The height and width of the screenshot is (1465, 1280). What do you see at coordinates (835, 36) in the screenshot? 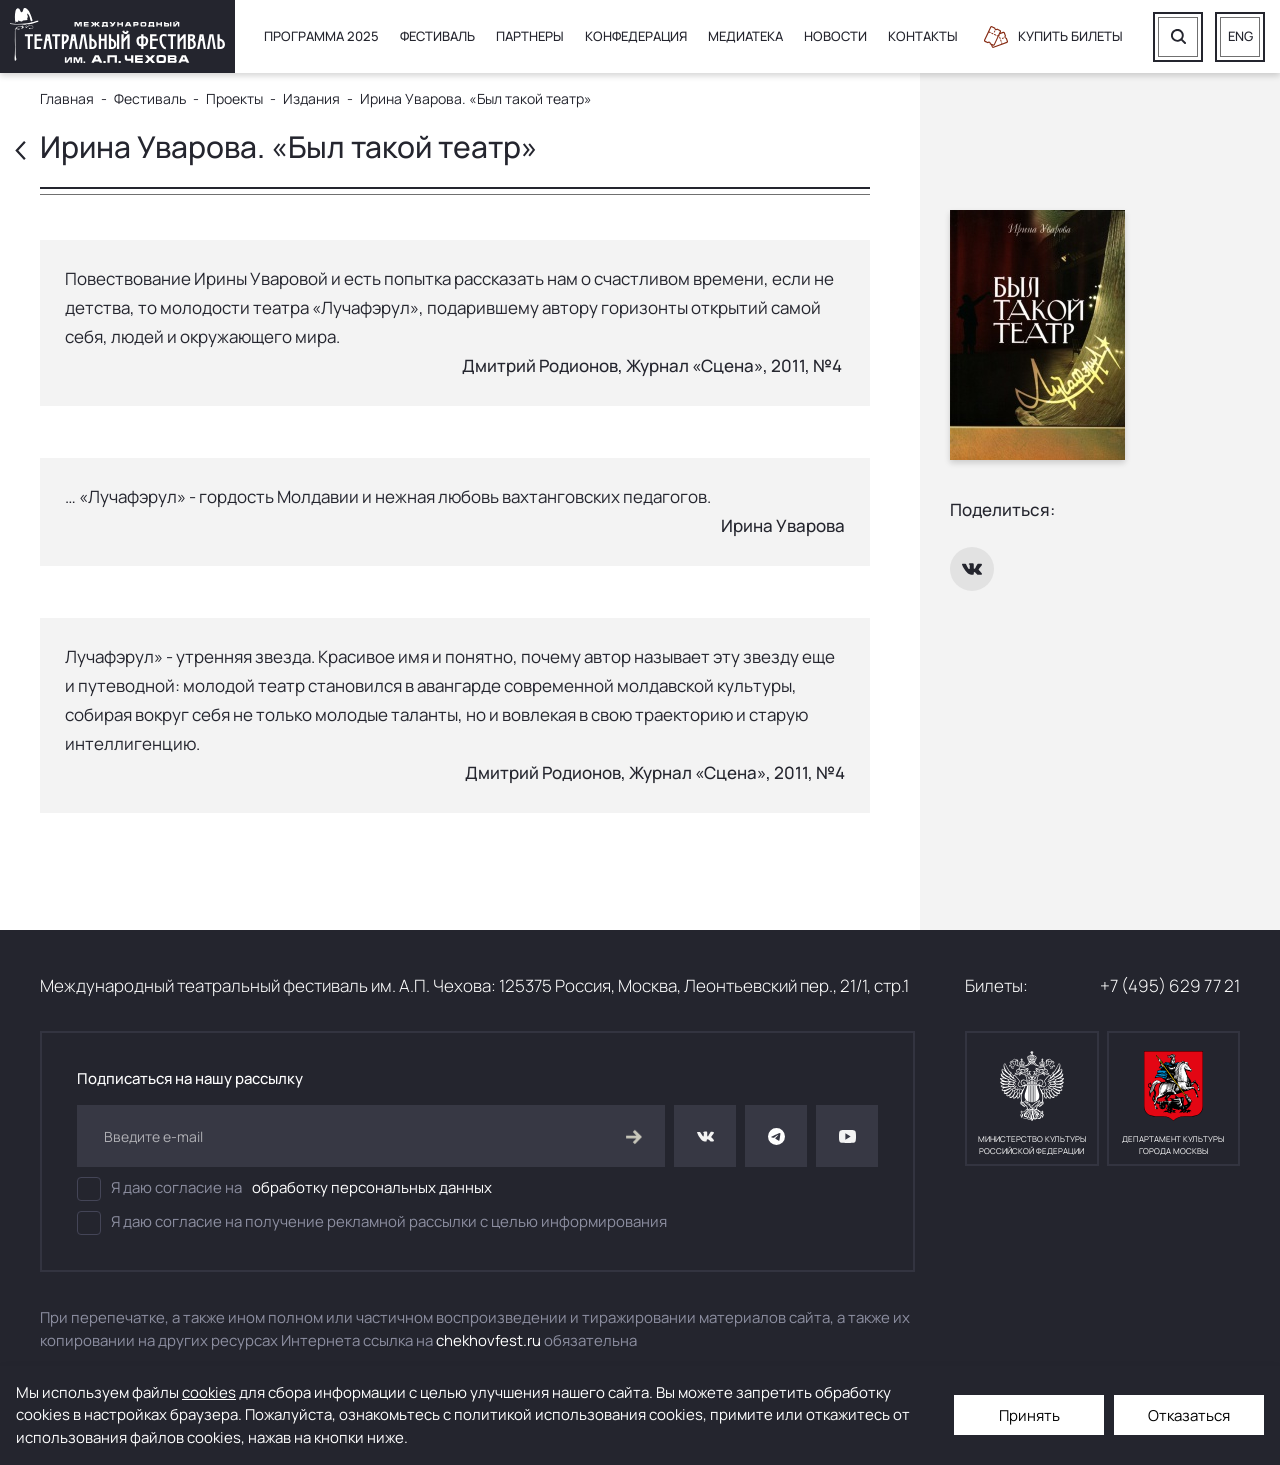
I see `Новости` at bounding box center [835, 36].